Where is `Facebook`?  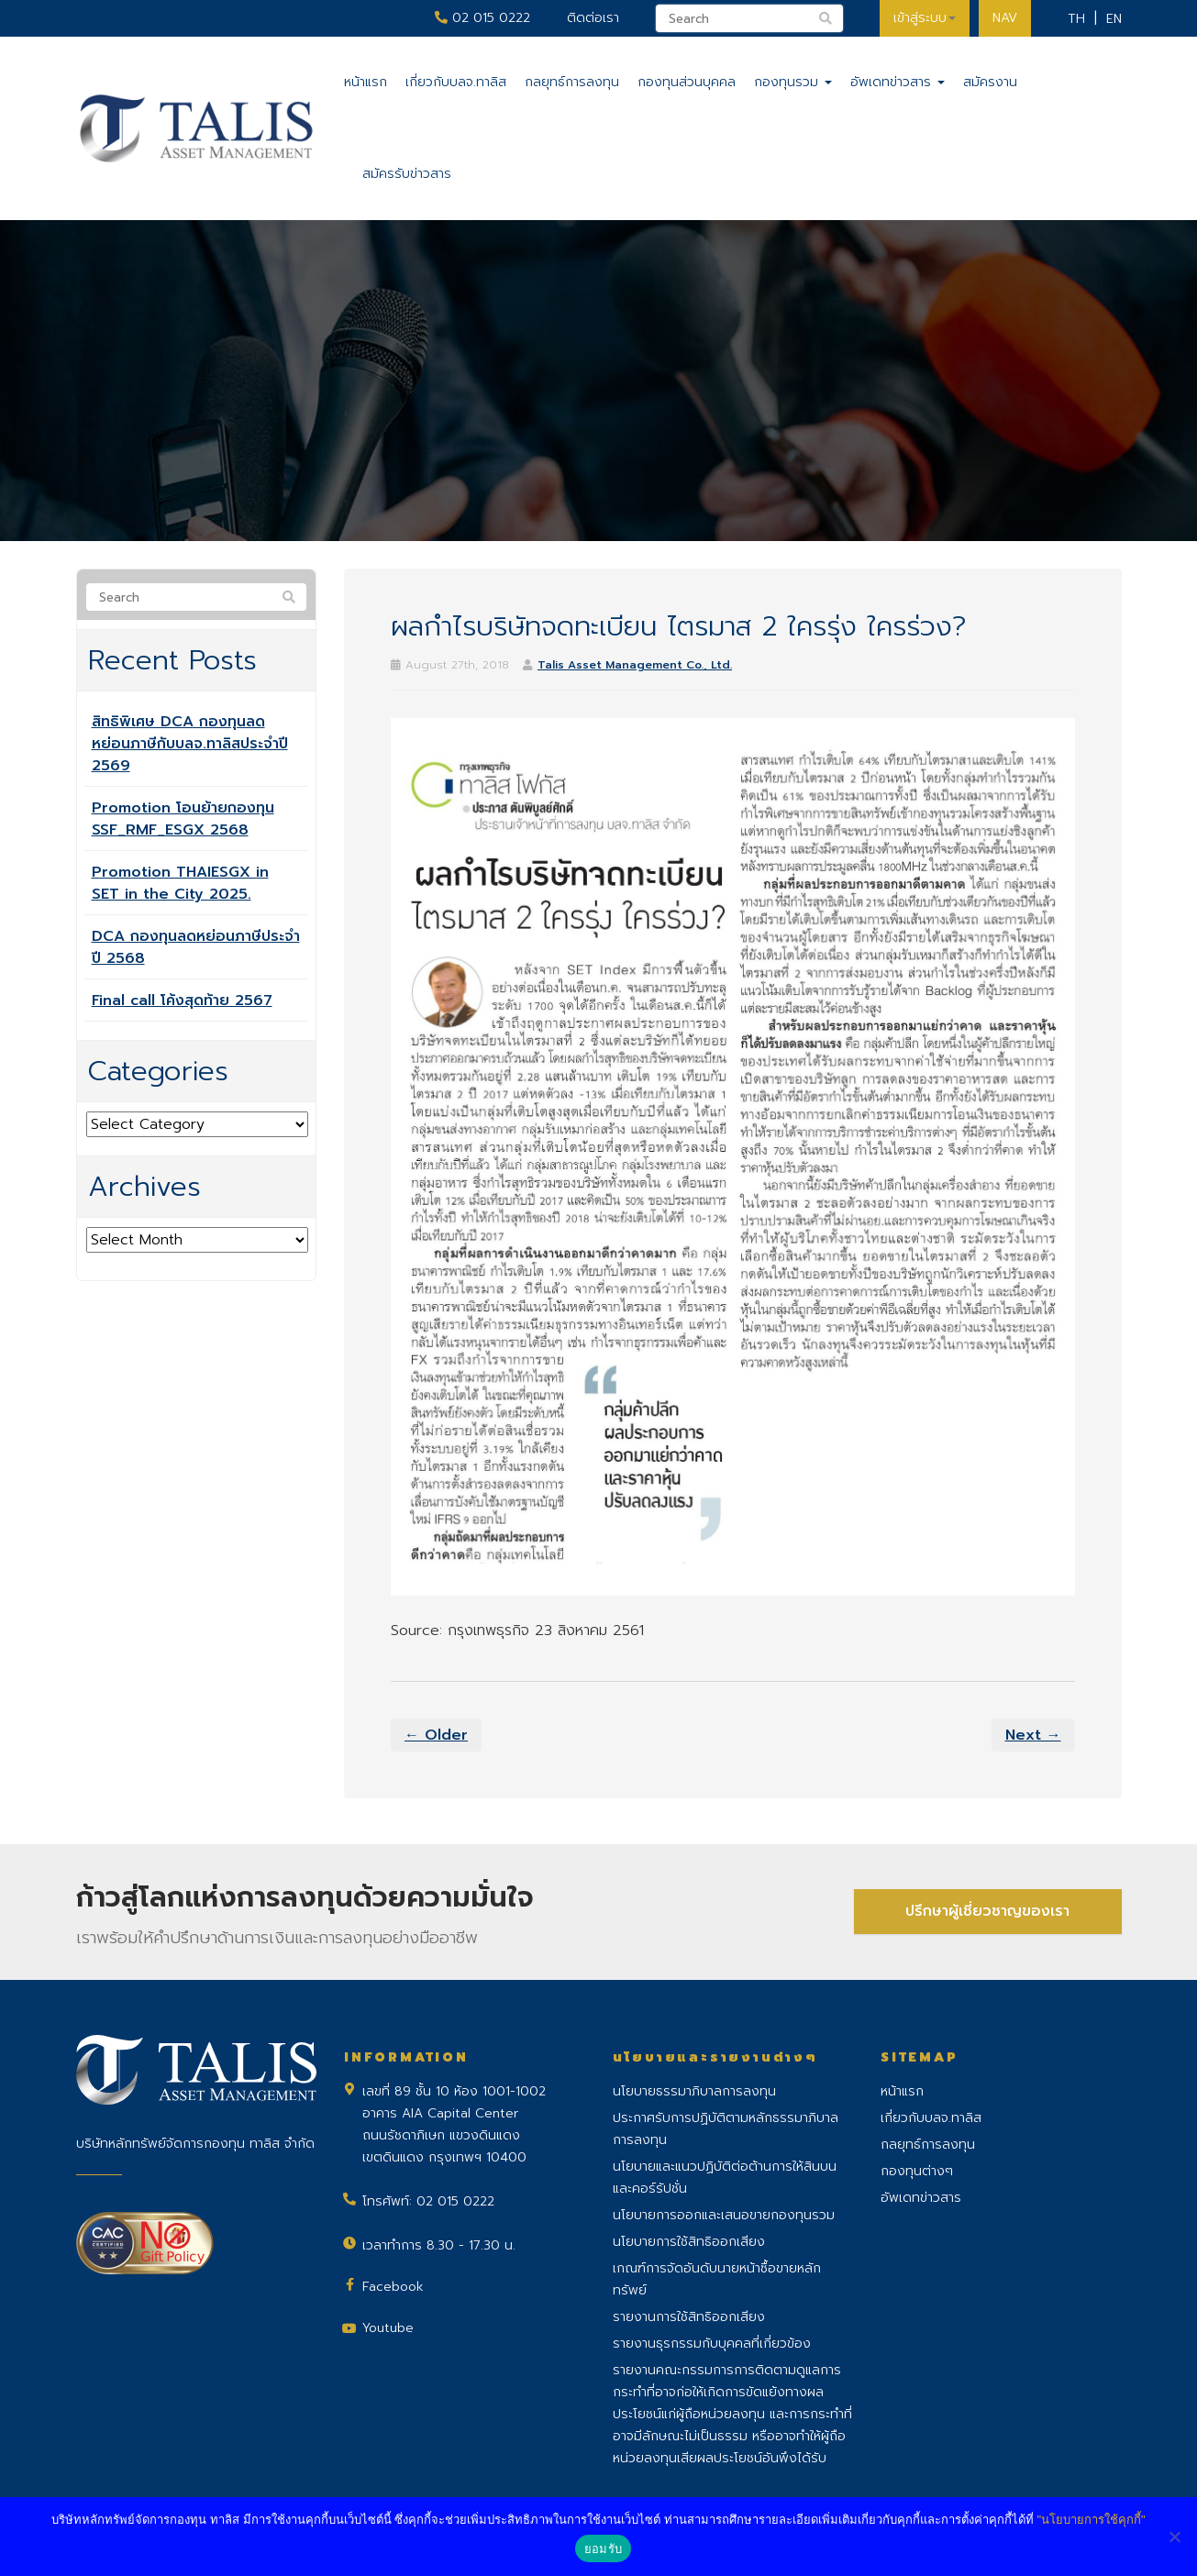
Facebook is located at coordinates (393, 2286).